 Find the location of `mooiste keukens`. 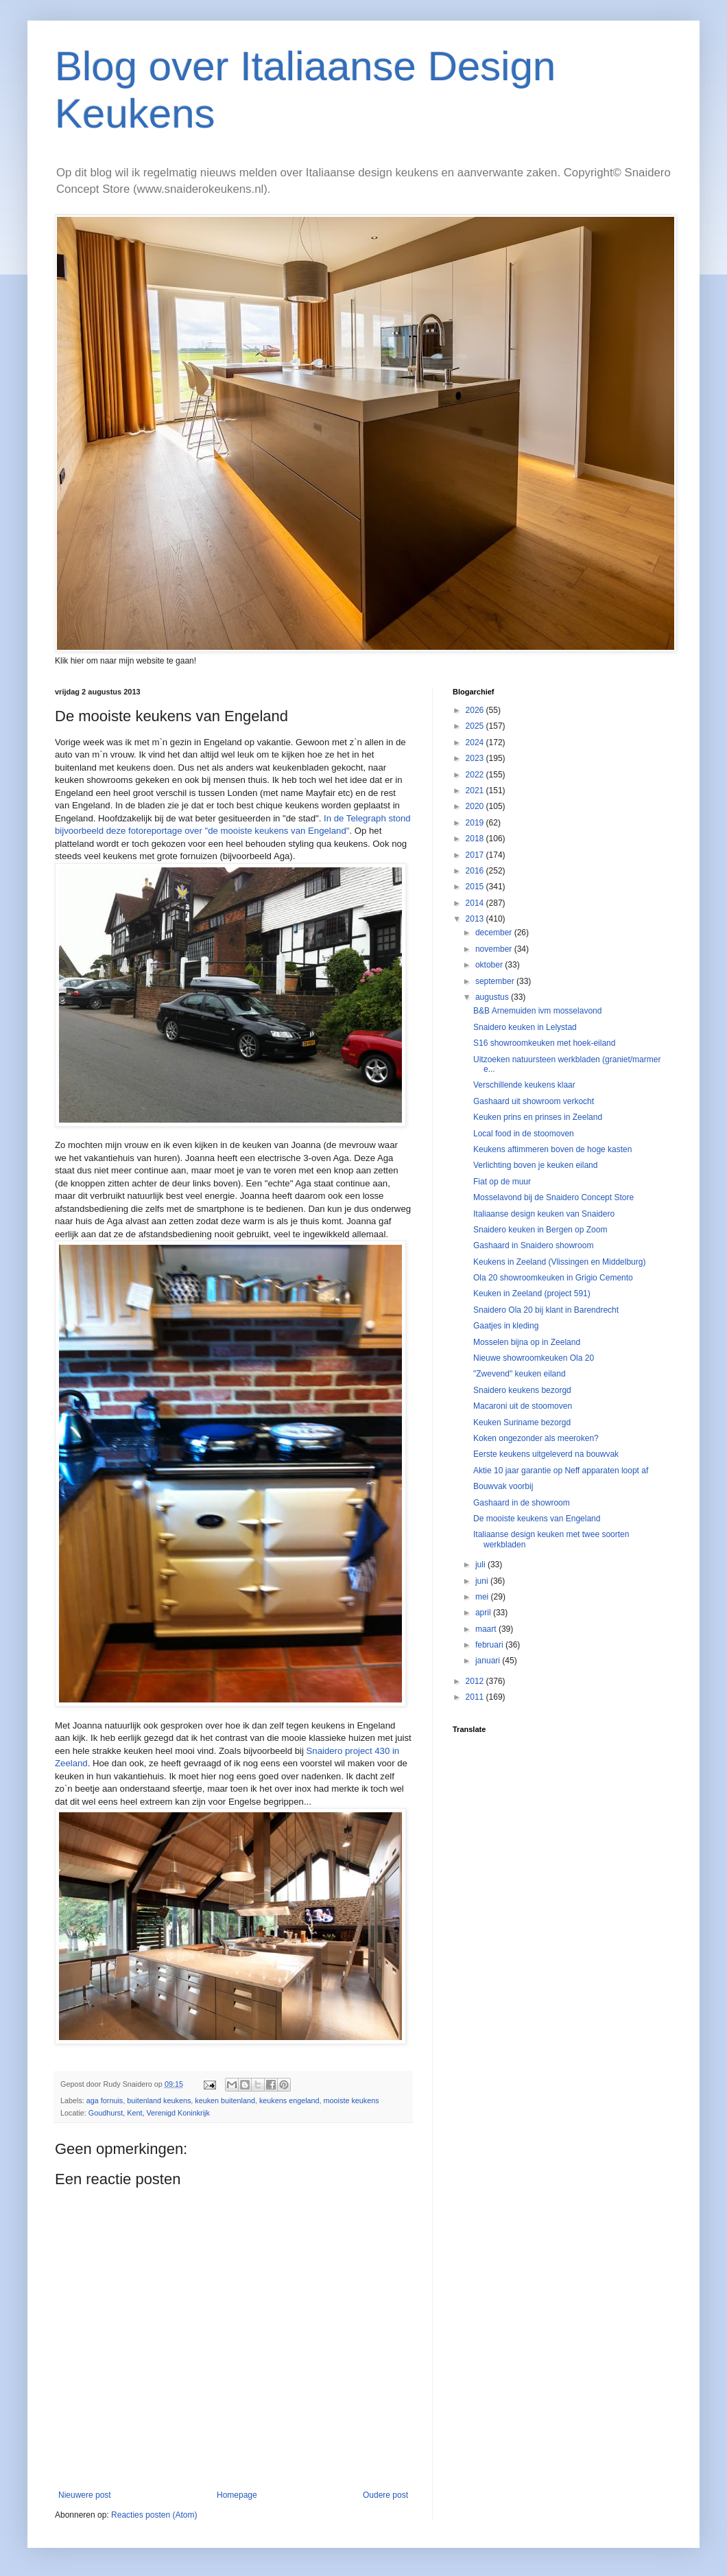

mooiste keukens is located at coordinates (351, 2100).